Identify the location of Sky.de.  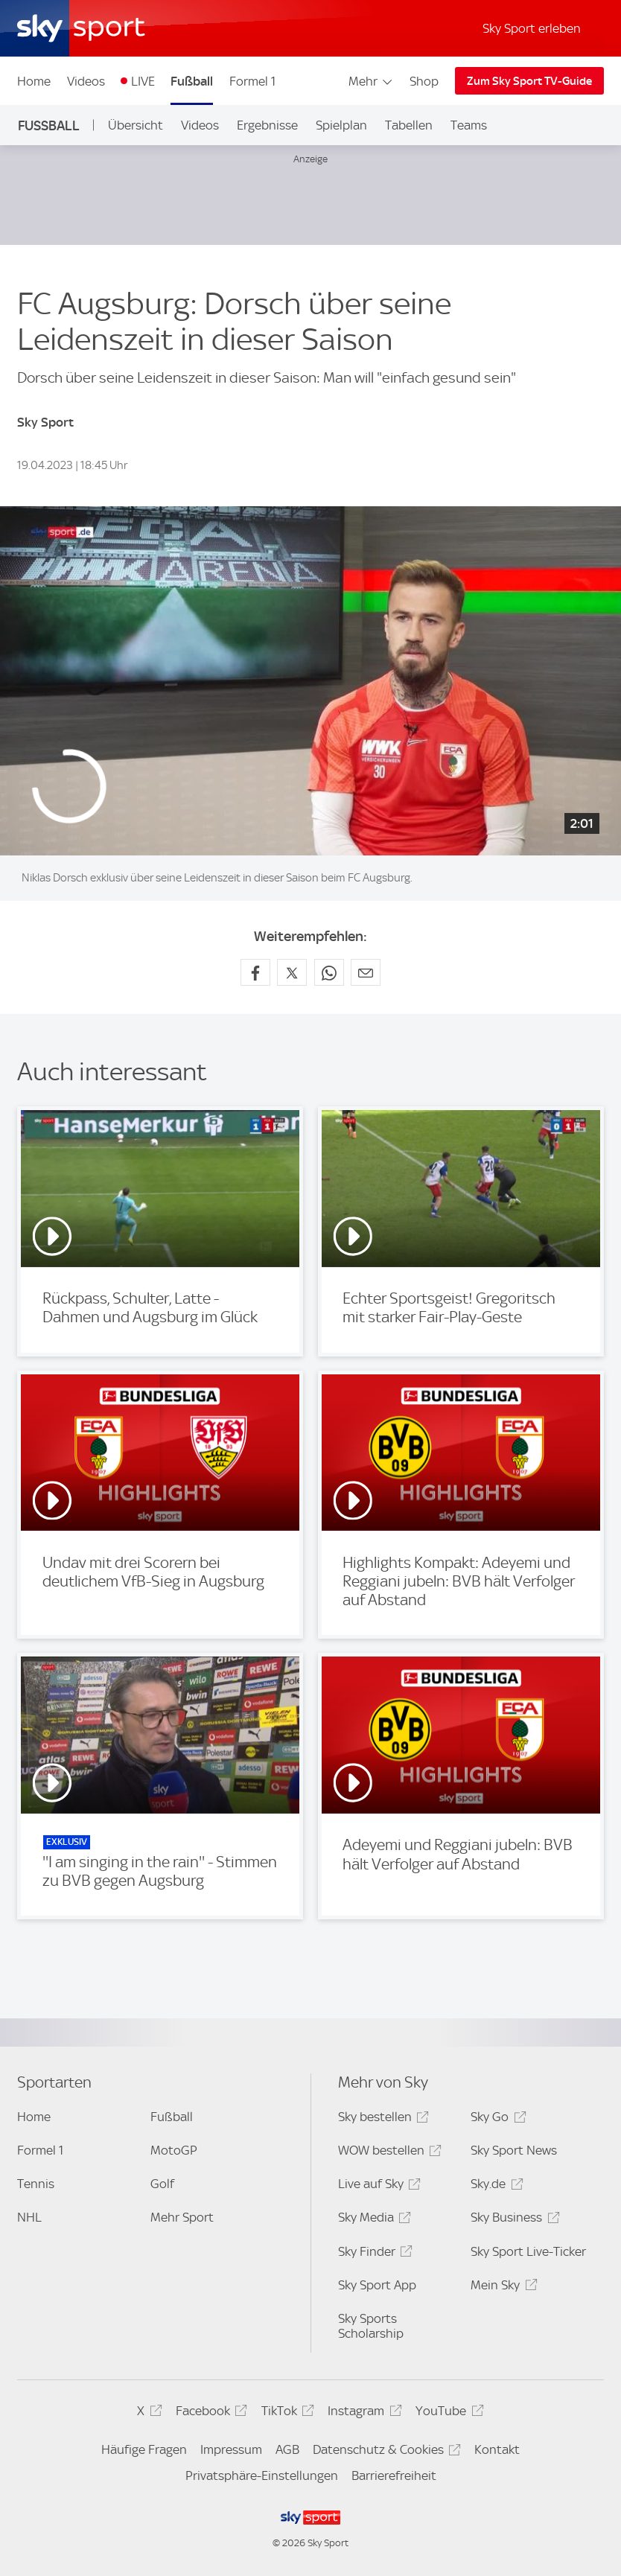
(494, 2186).